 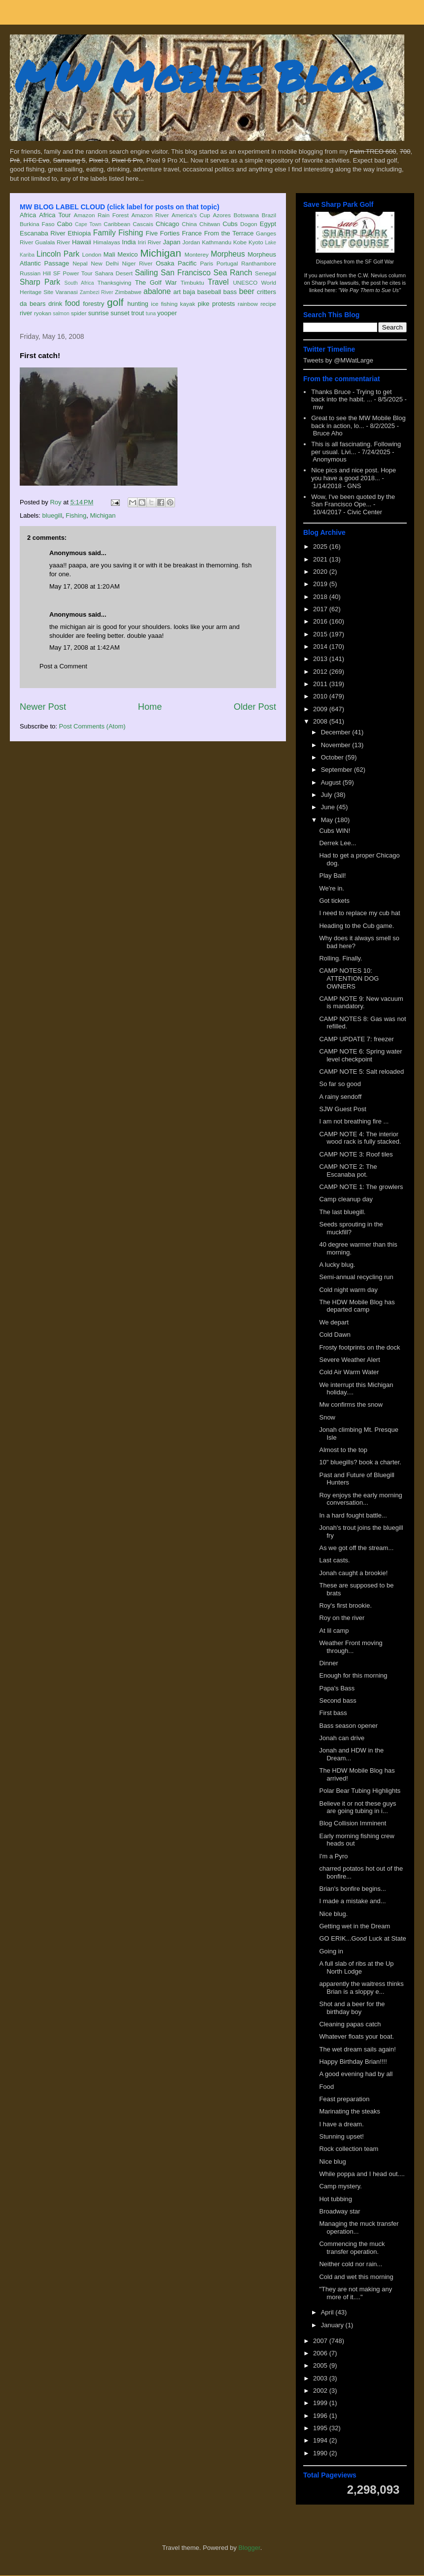 What do you see at coordinates (327, 1417) in the screenshot?
I see `Snow` at bounding box center [327, 1417].